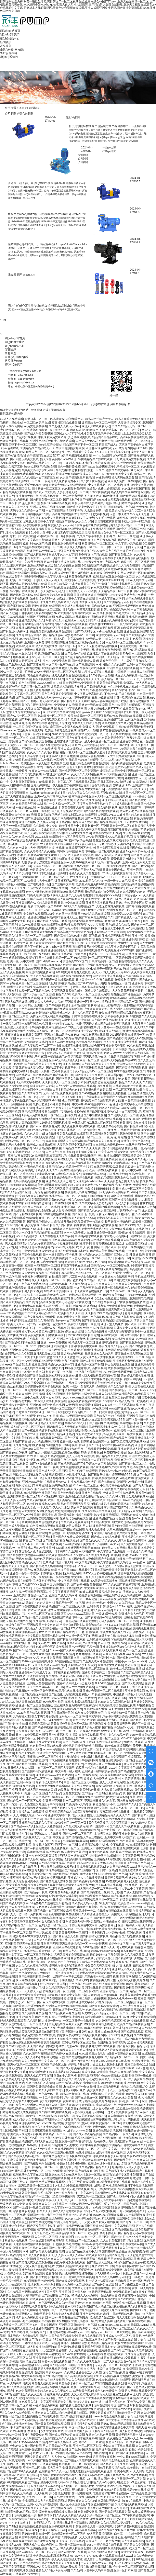  What do you see at coordinates (17, 2570) in the screenshot?
I see `亚洲日韩欧美在线播放三区` at bounding box center [17, 2570].